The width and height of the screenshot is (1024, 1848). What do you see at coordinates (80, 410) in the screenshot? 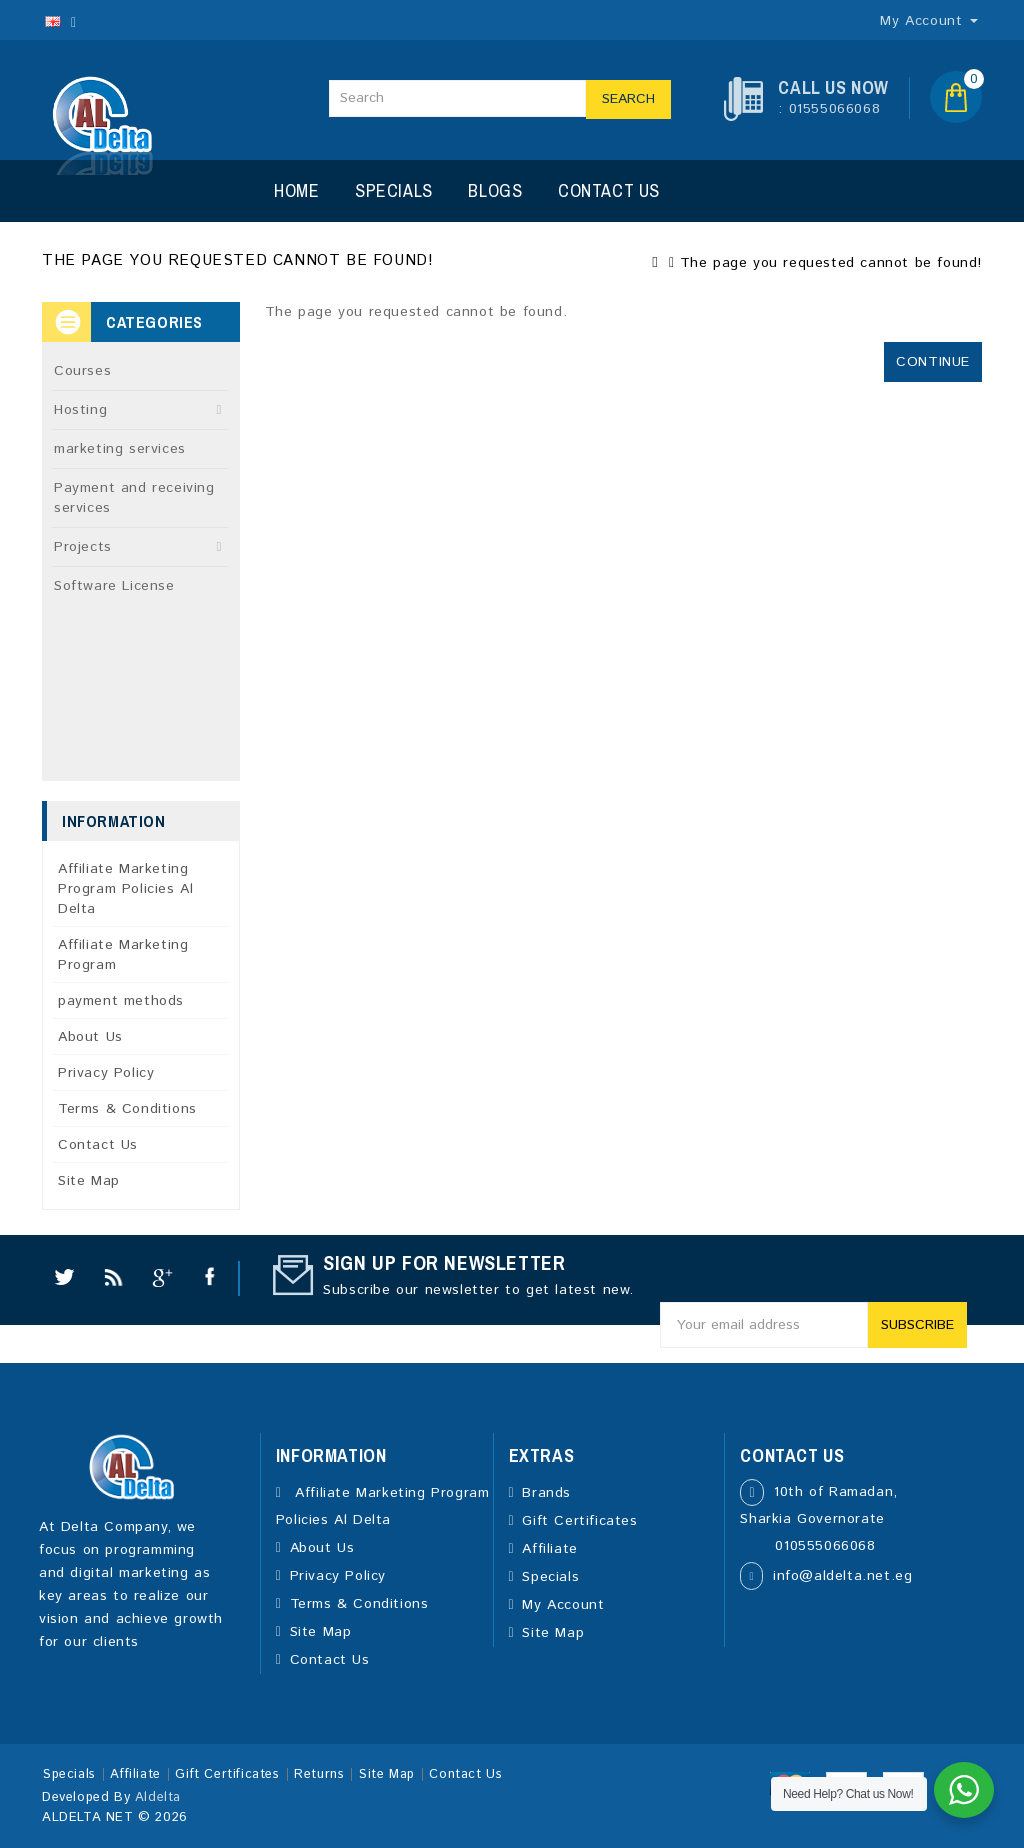
I see `Hosting` at bounding box center [80, 410].